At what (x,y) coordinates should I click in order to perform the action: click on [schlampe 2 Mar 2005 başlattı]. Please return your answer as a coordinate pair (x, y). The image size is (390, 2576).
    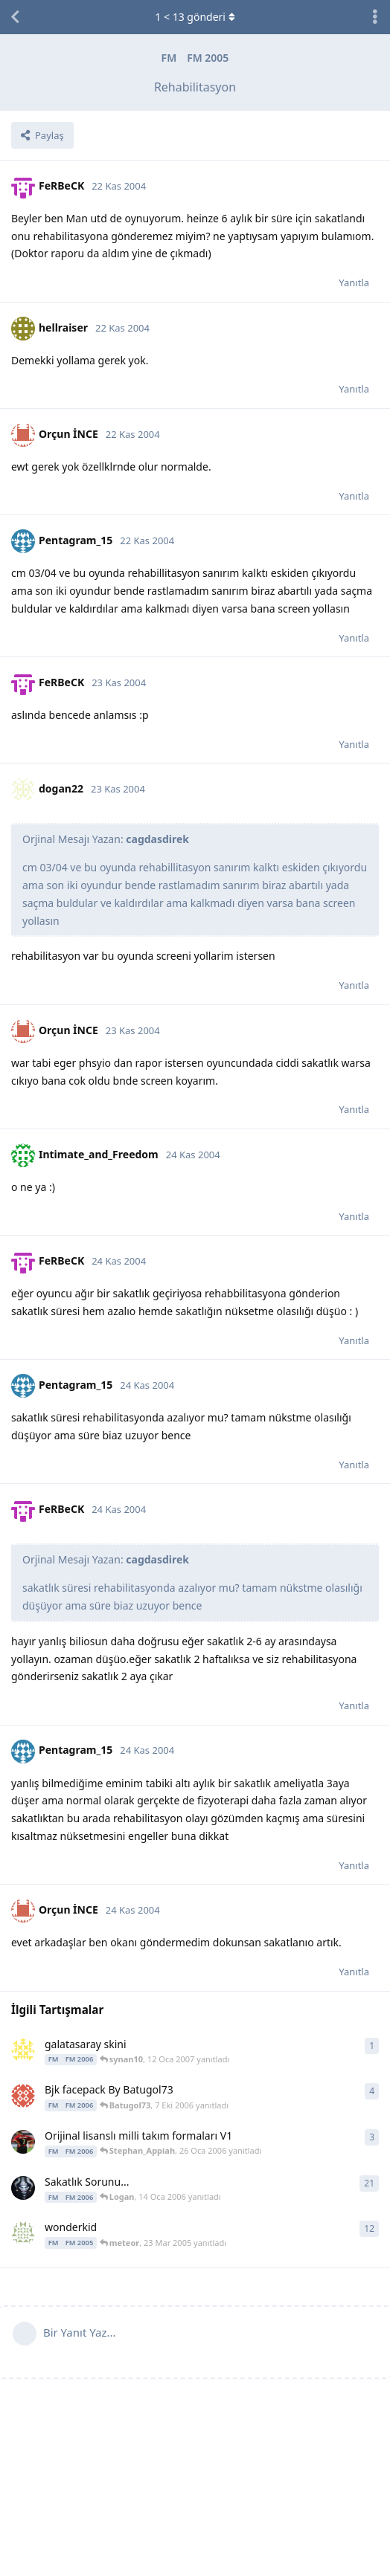
    Looking at the image, I should click on (23, 2233).